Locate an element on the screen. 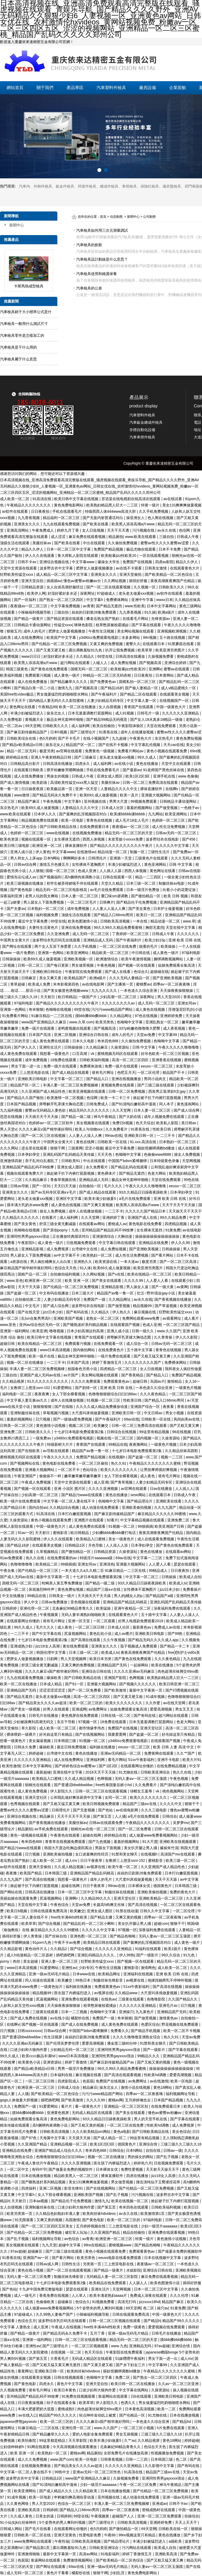 The height and width of the screenshot is (2576, 202). 日本无遮羞调教打屁股网站 is located at coordinates (90, 713).